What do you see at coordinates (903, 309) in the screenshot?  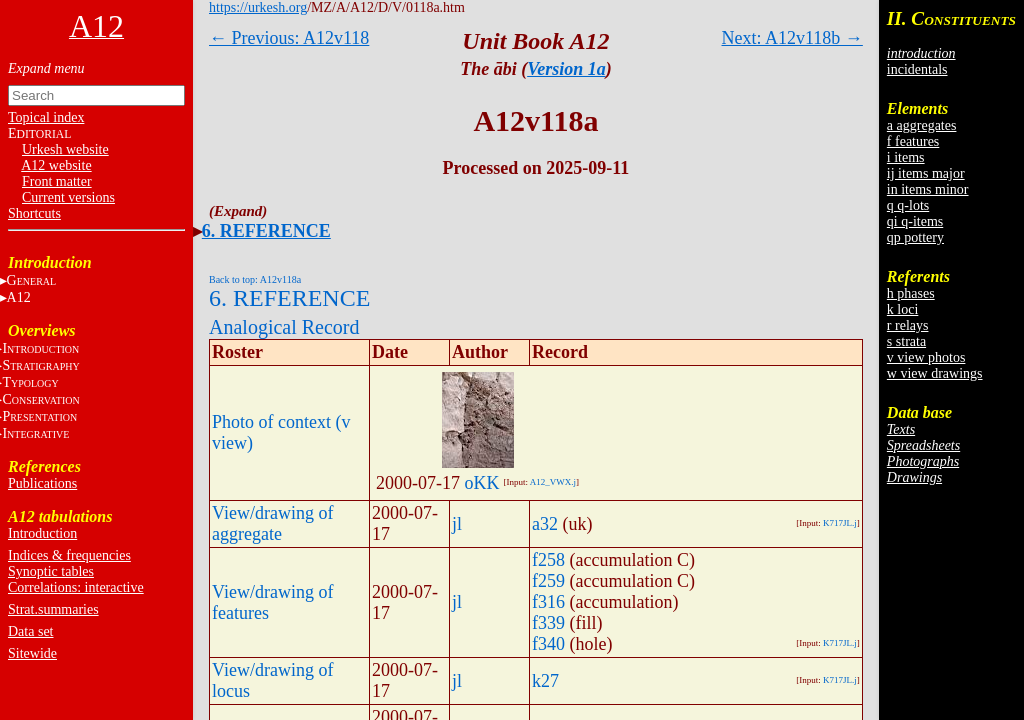 I see `k loci` at bounding box center [903, 309].